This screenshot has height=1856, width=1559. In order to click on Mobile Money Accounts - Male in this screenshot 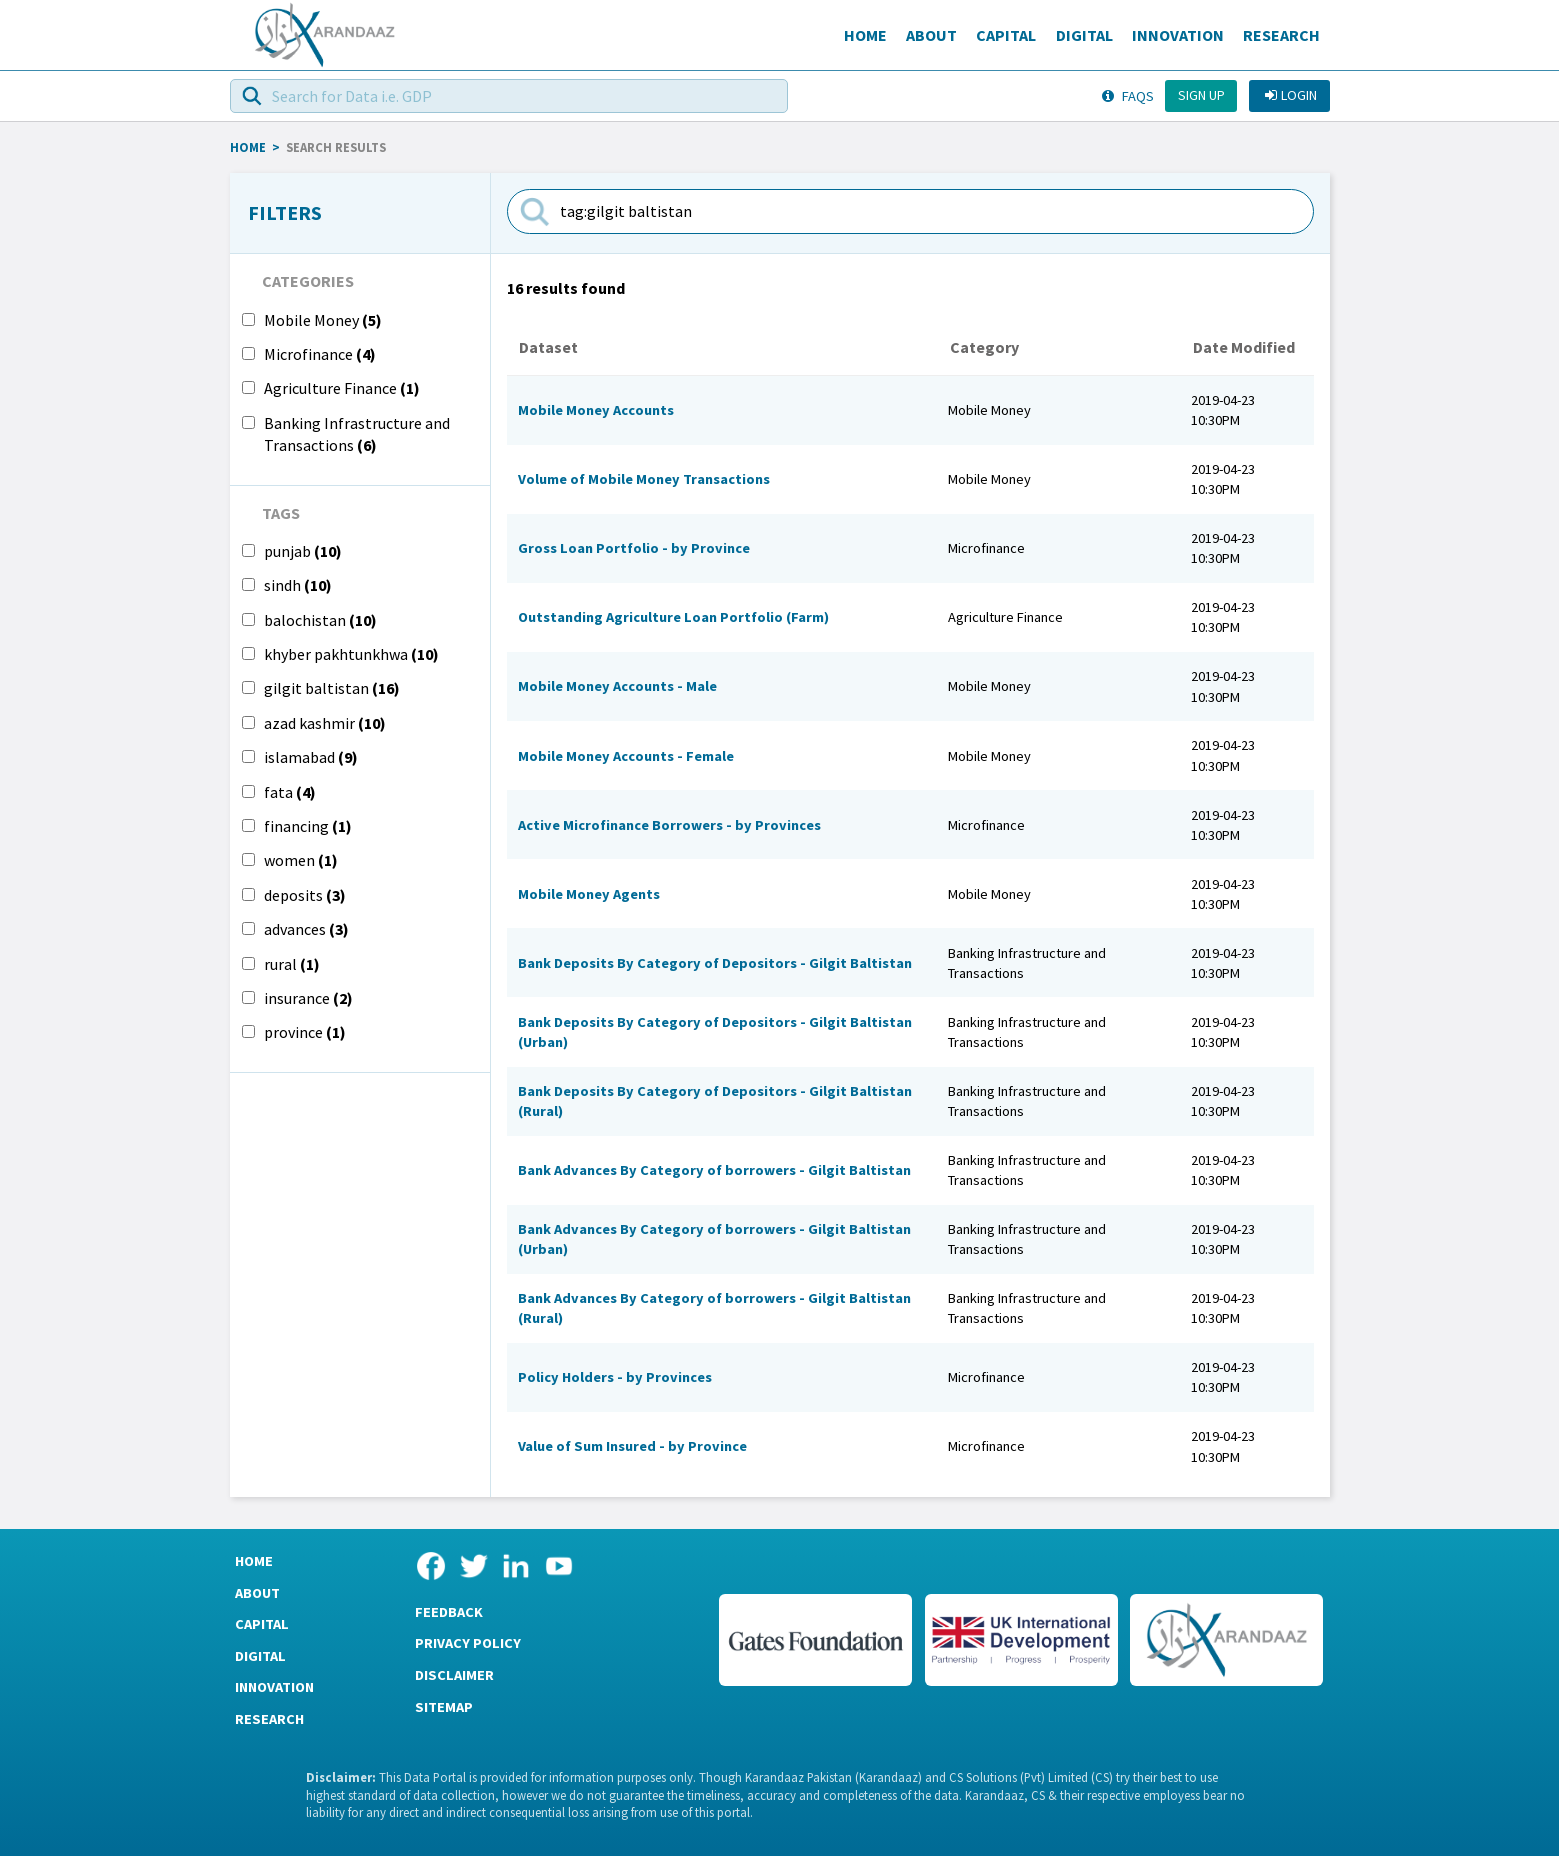, I will do `click(617, 686)`.